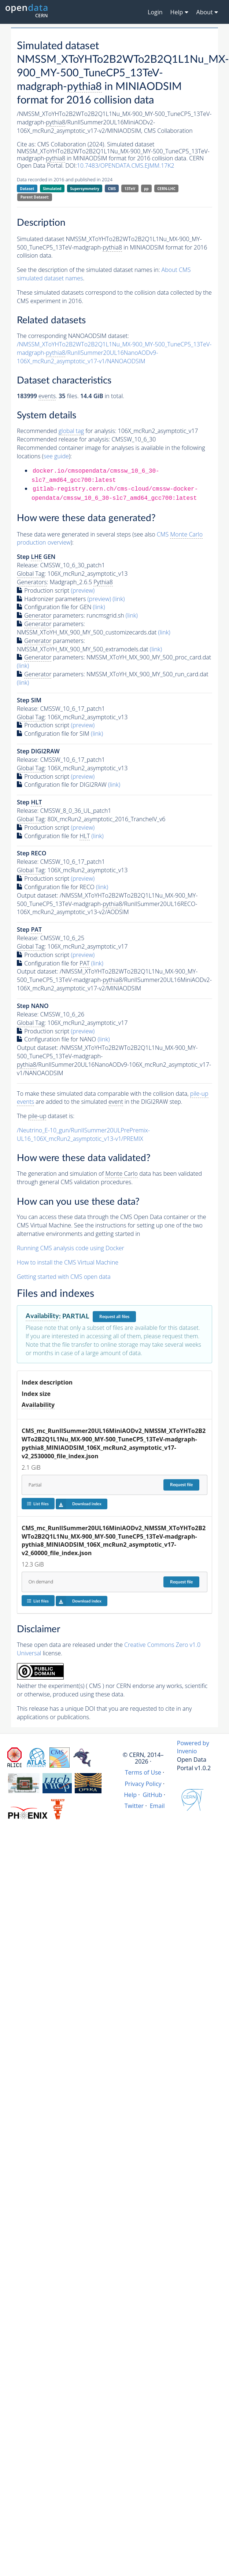  Describe the element at coordinates (64, 1277) in the screenshot. I see `Getting started with CMS open data` at that location.